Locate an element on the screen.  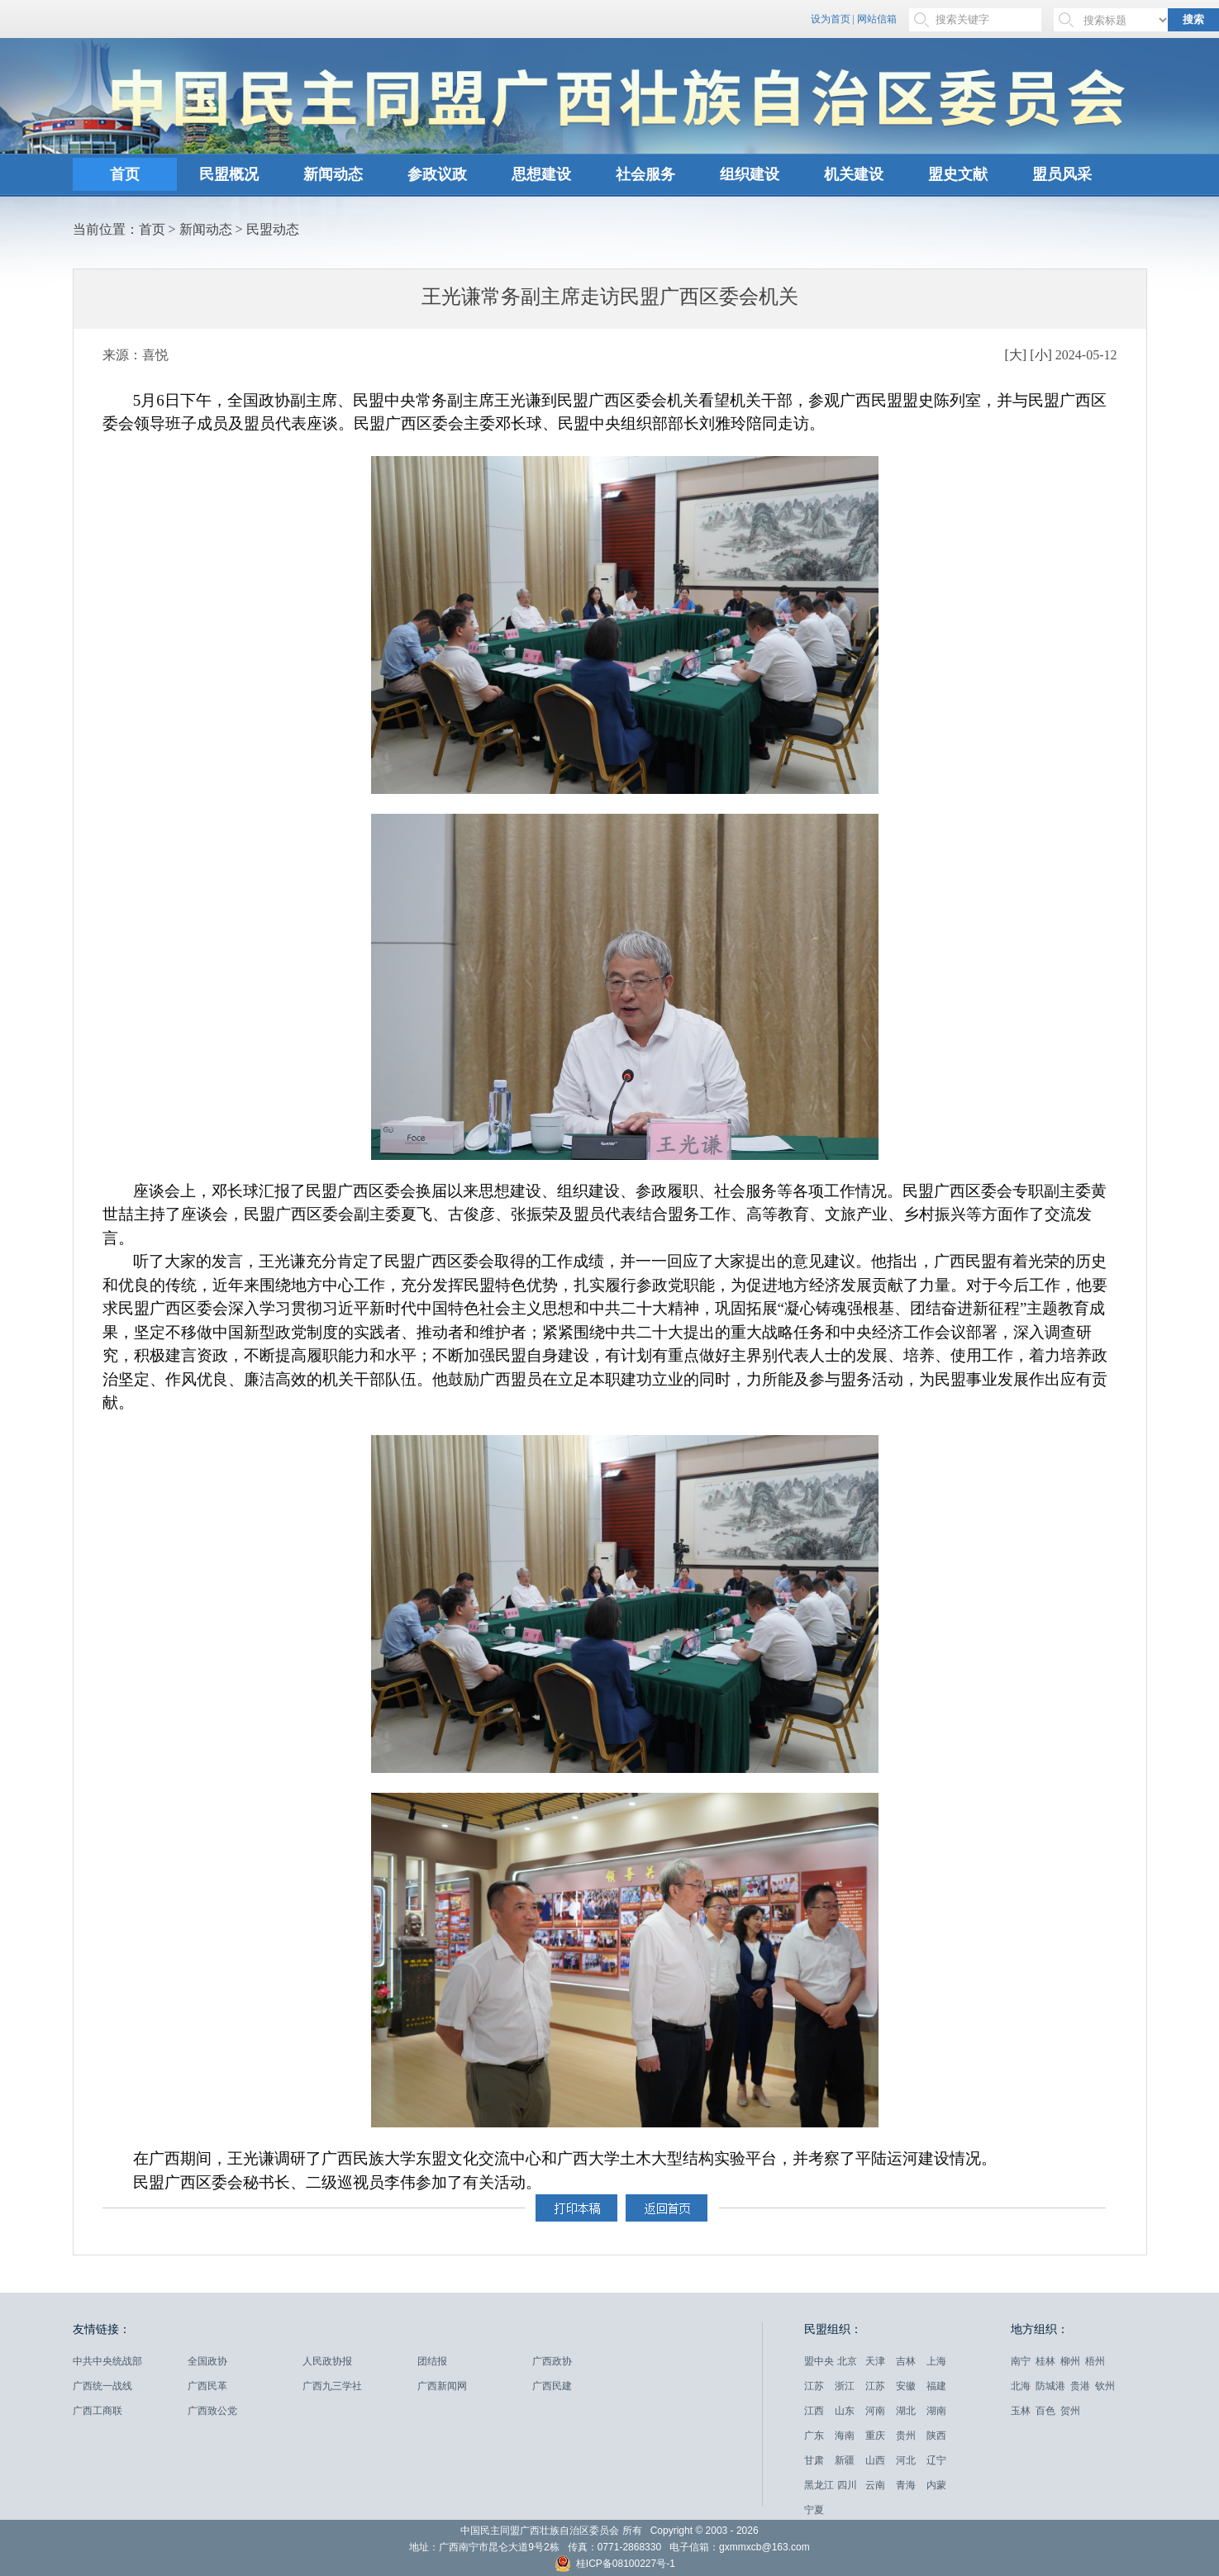
北海 is located at coordinates (1021, 2386).